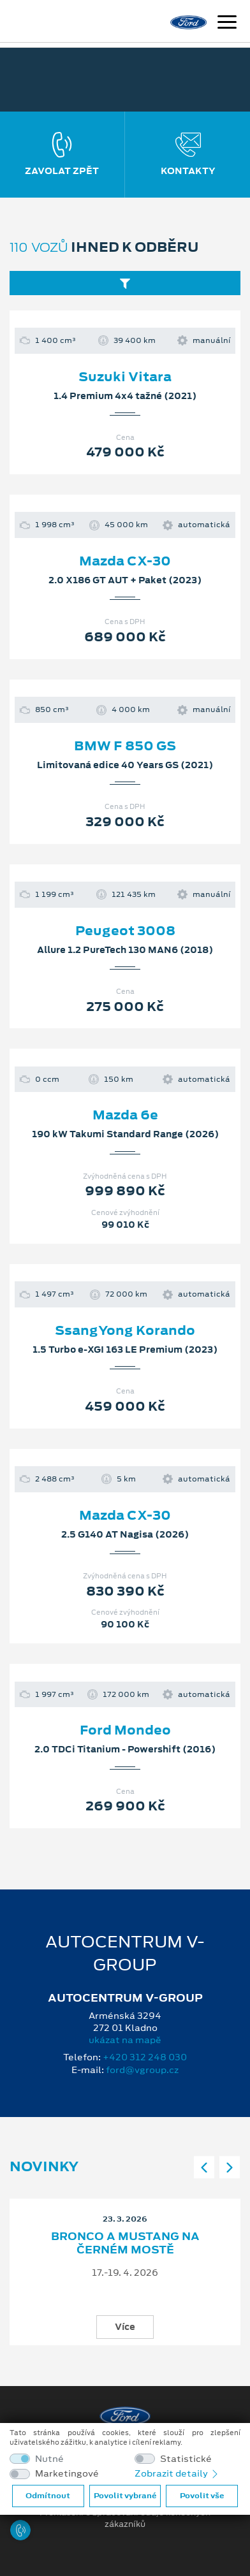 The height and width of the screenshot is (2576, 250). What do you see at coordinates (125, 1730) in the screenshot?
I see `Ford Mondeo` at bounding box center [125, 1730].